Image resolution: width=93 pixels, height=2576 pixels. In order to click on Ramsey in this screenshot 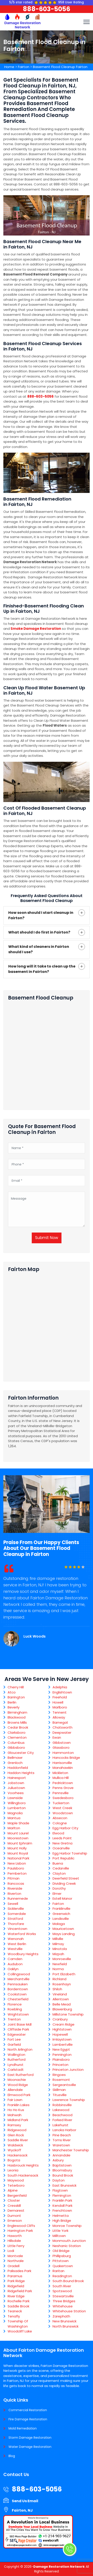, I will do `click(14, 2125)`.